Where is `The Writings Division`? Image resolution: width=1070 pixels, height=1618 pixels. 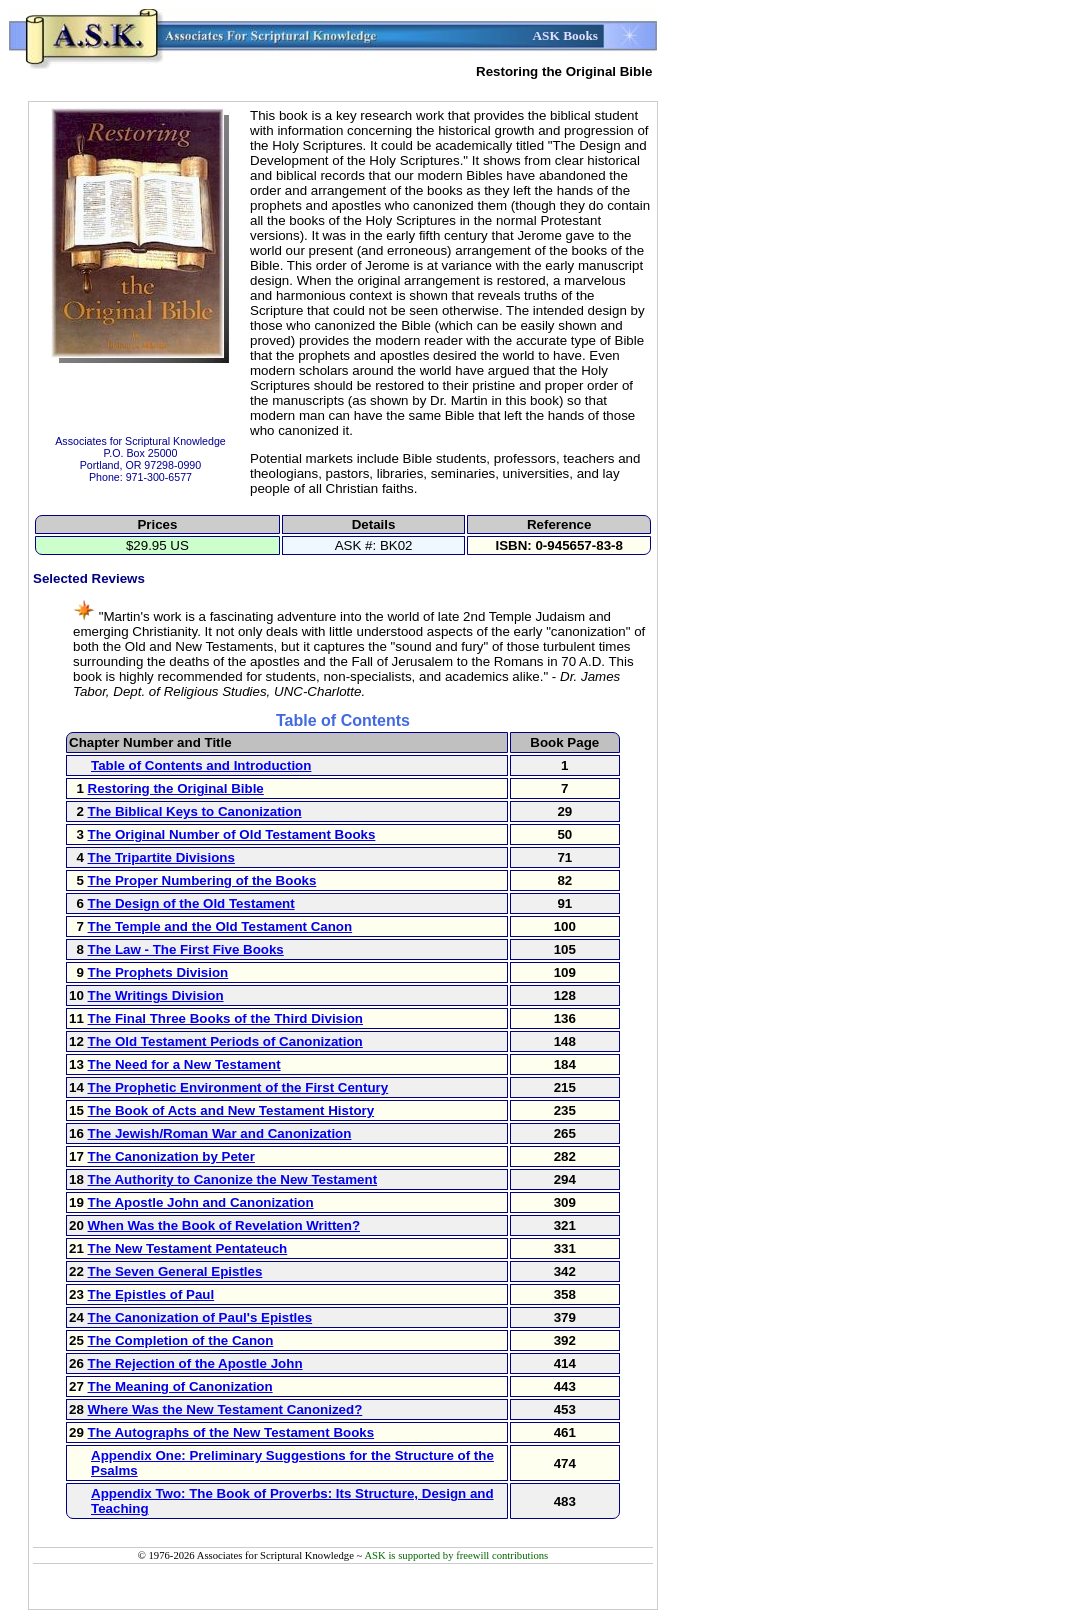
The Writings Division is located at coordinates (156, 995).